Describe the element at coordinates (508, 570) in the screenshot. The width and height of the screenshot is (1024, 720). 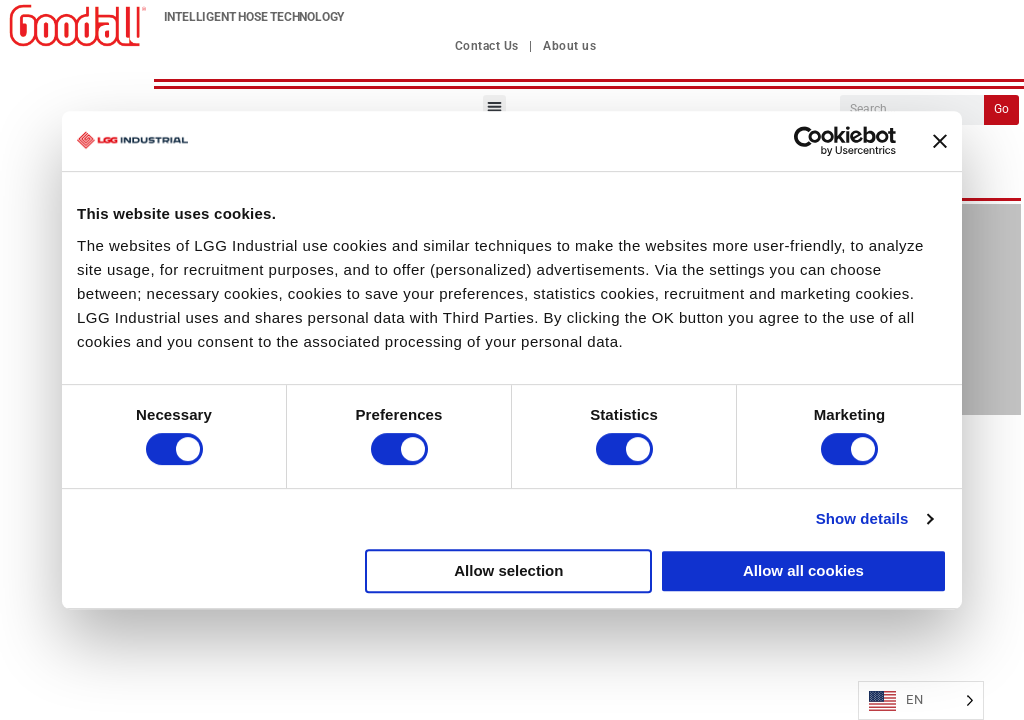
I see `Allow selection` at that location.